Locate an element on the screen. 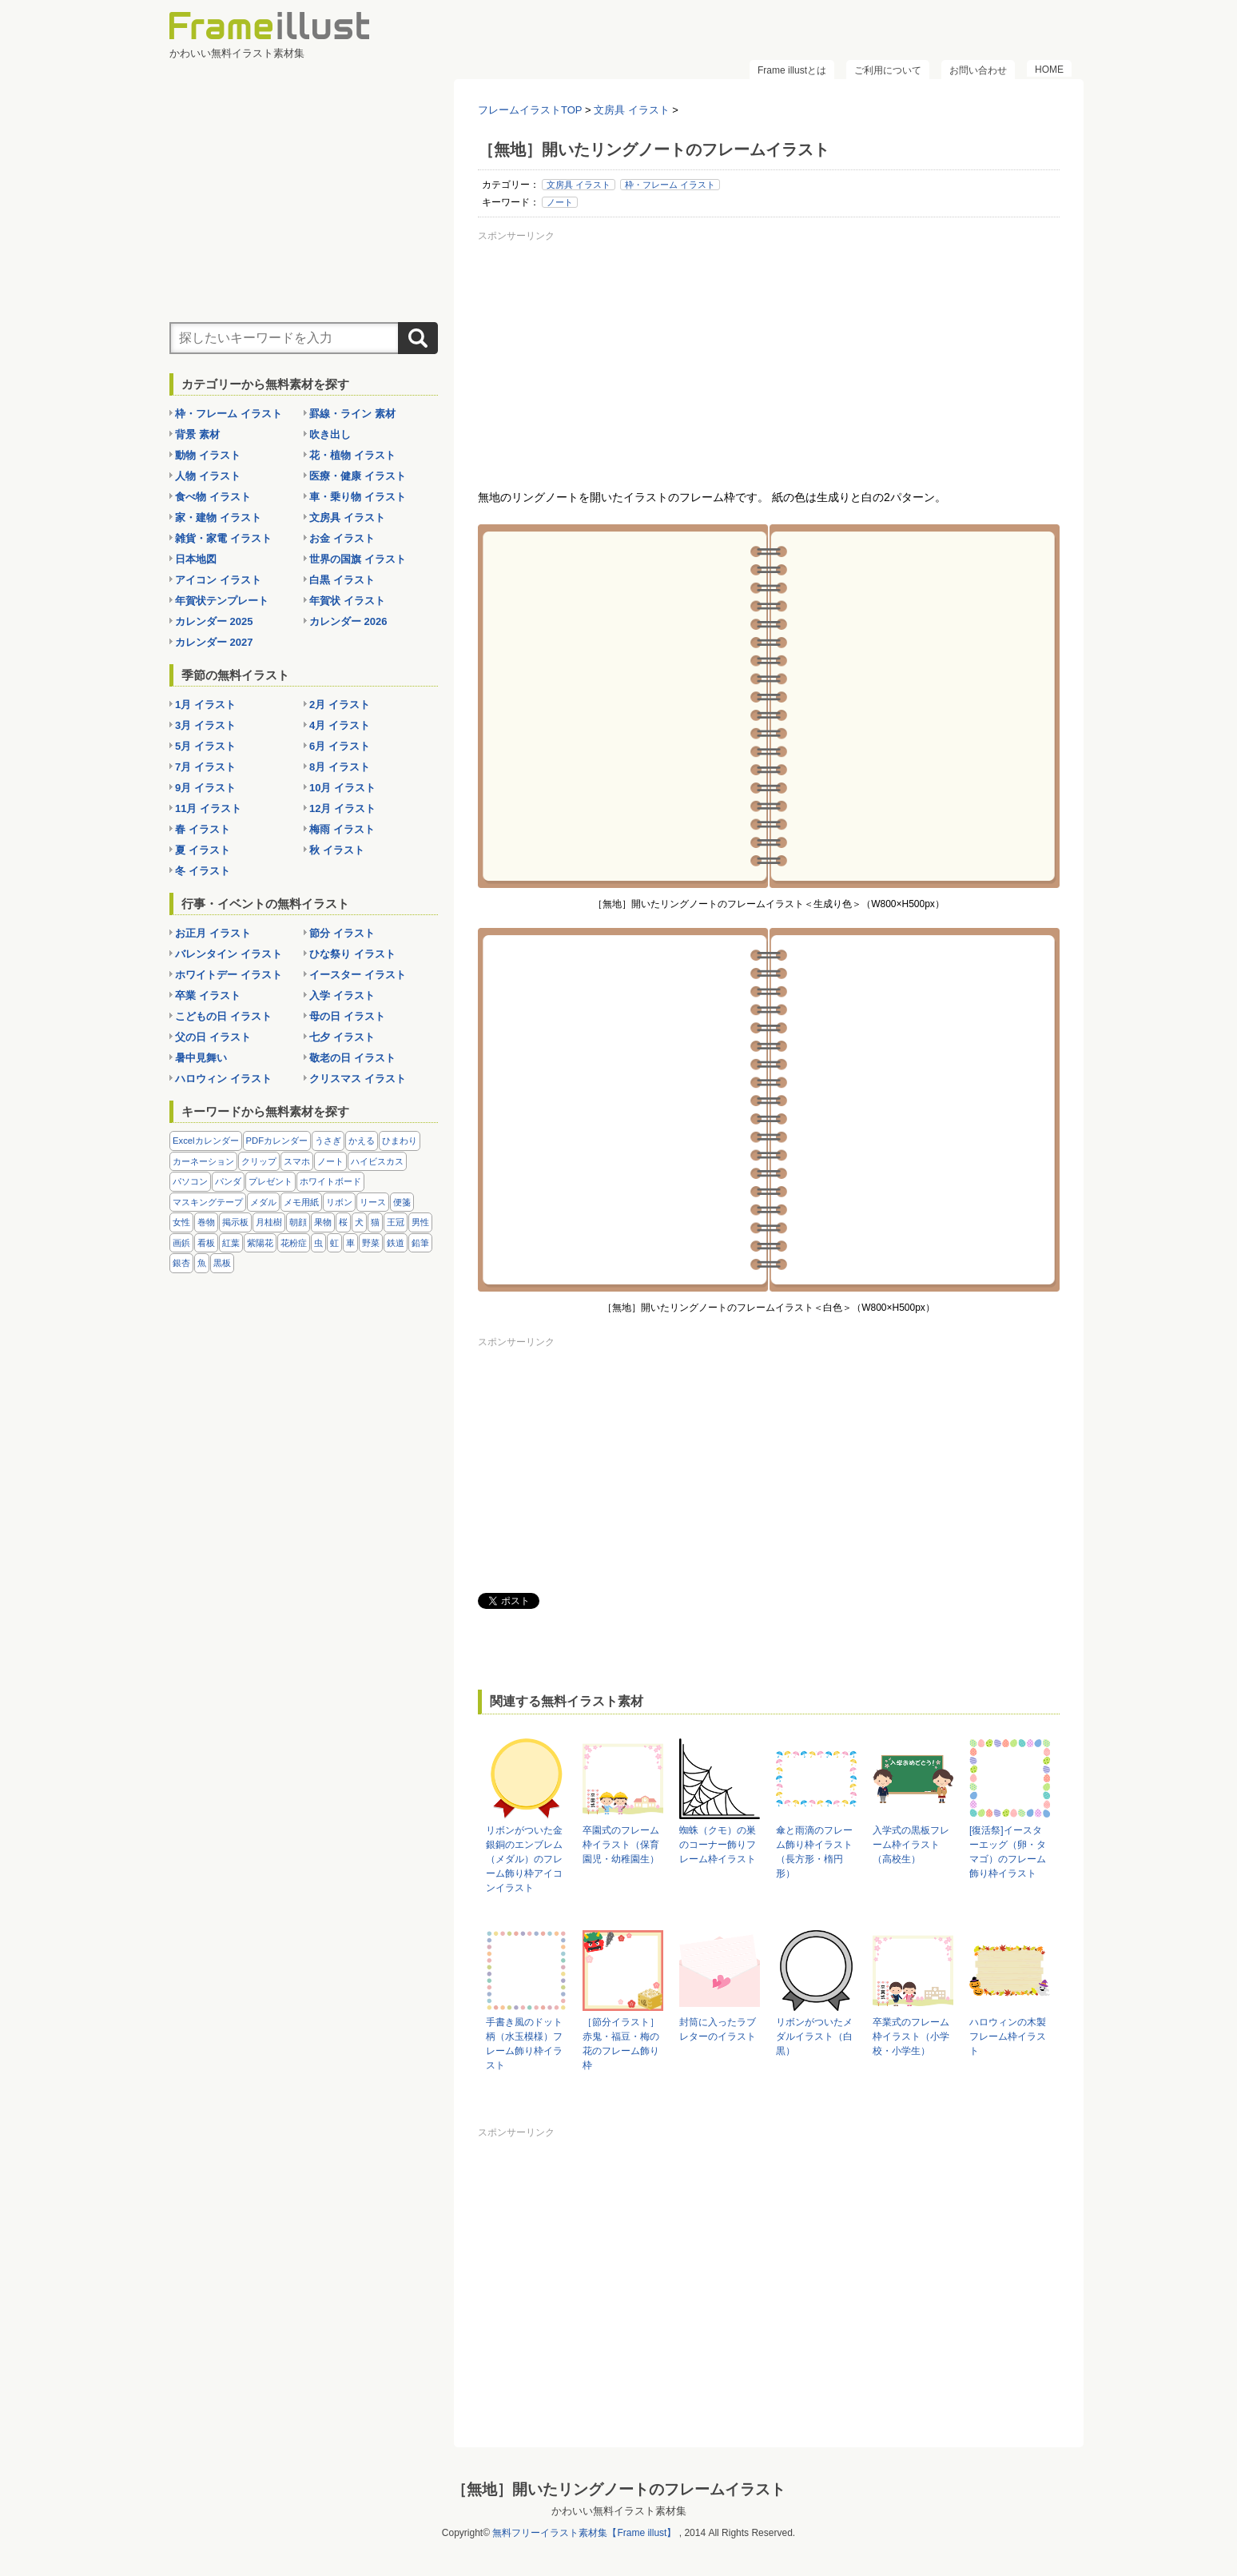  リボンがついたメダルイラスト（白黒） is located at coordinates (814, 2036).